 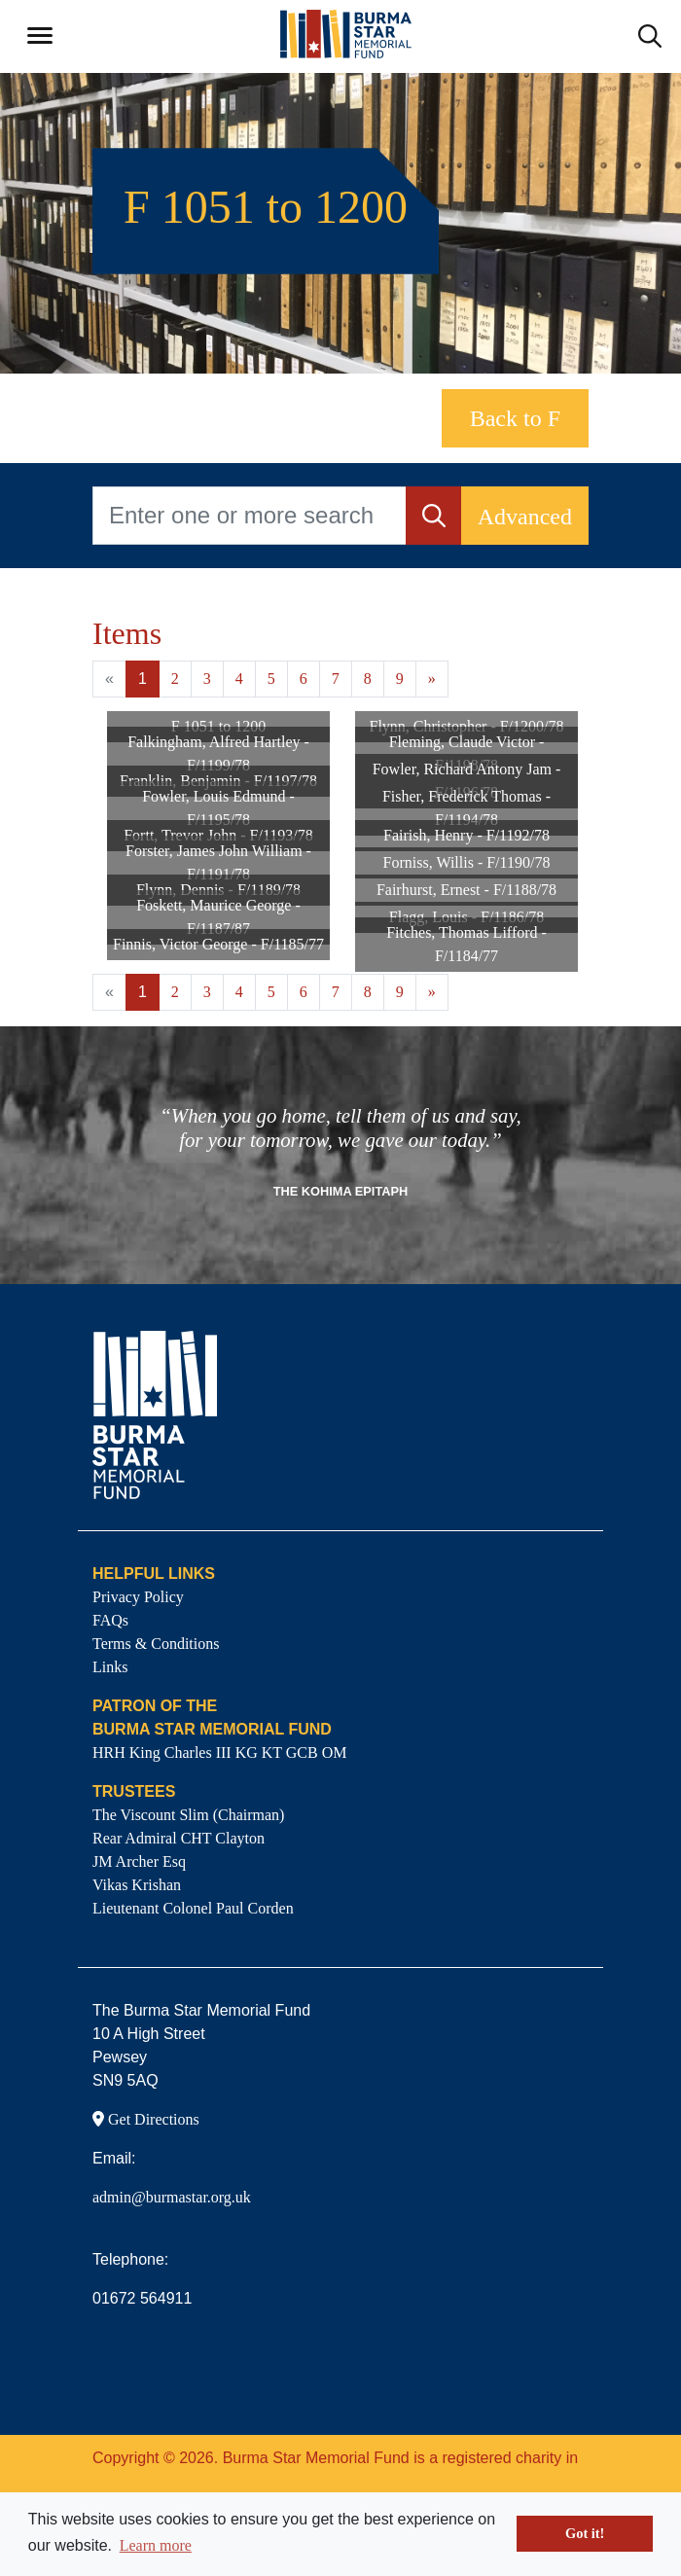 I want to click on The Viscount Slim (Chairman), so click(x=188, y=1815).